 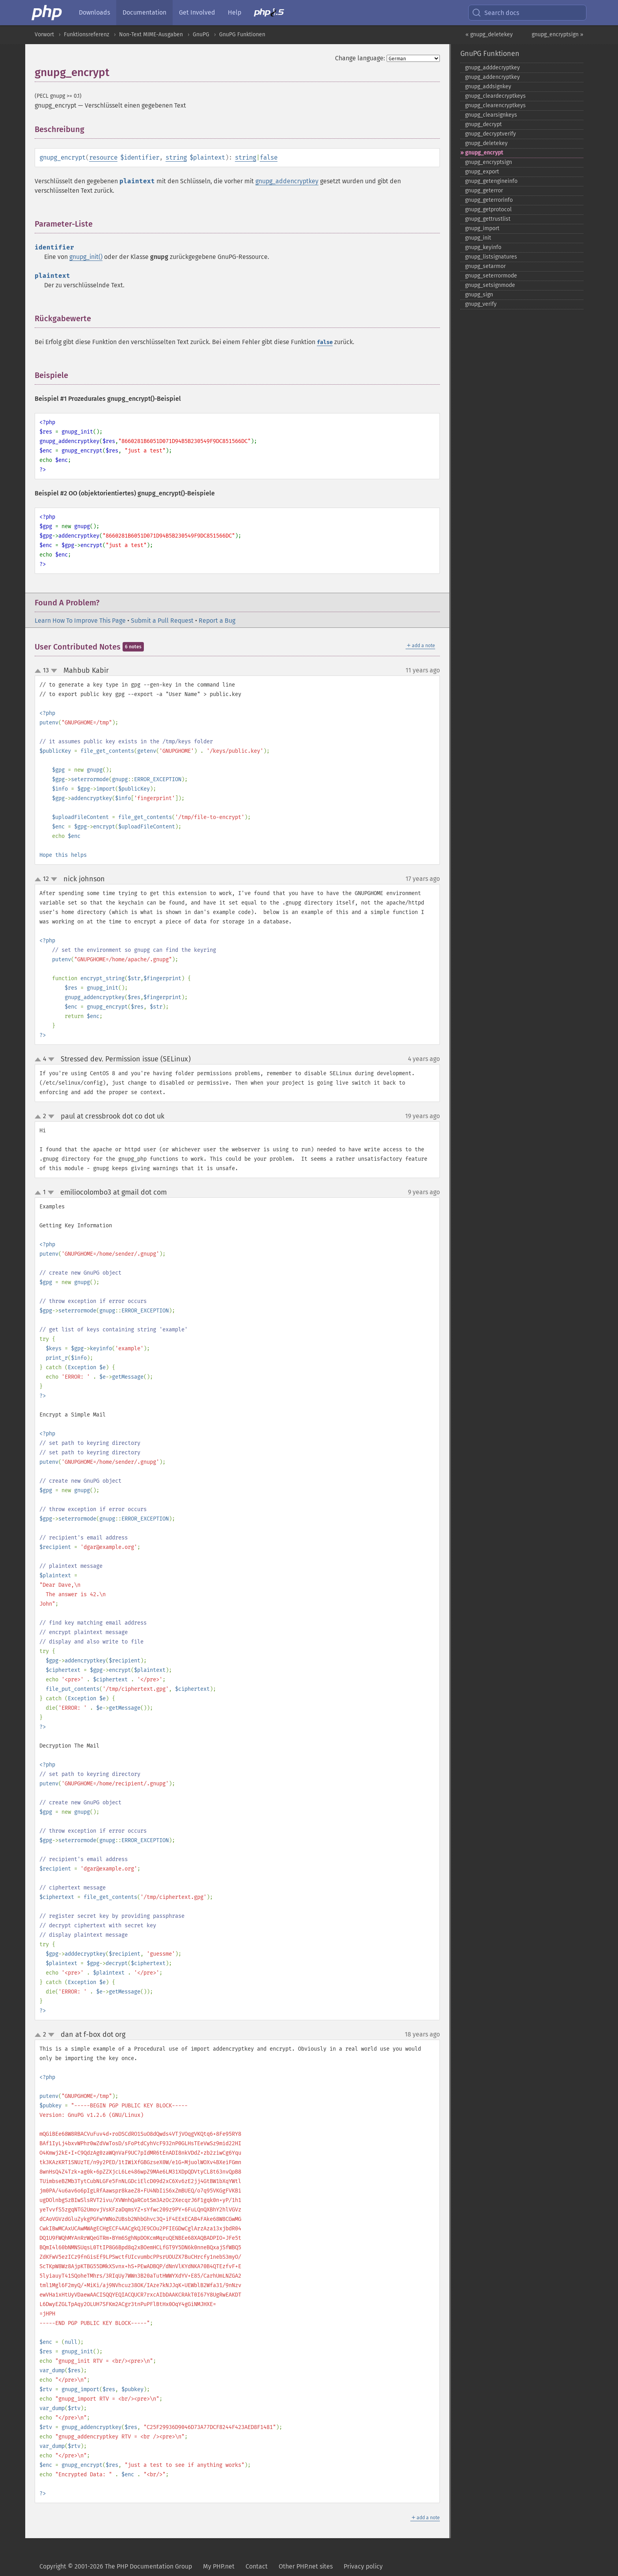 I want to click on gnupg_​import, so click(x=482, y=228).